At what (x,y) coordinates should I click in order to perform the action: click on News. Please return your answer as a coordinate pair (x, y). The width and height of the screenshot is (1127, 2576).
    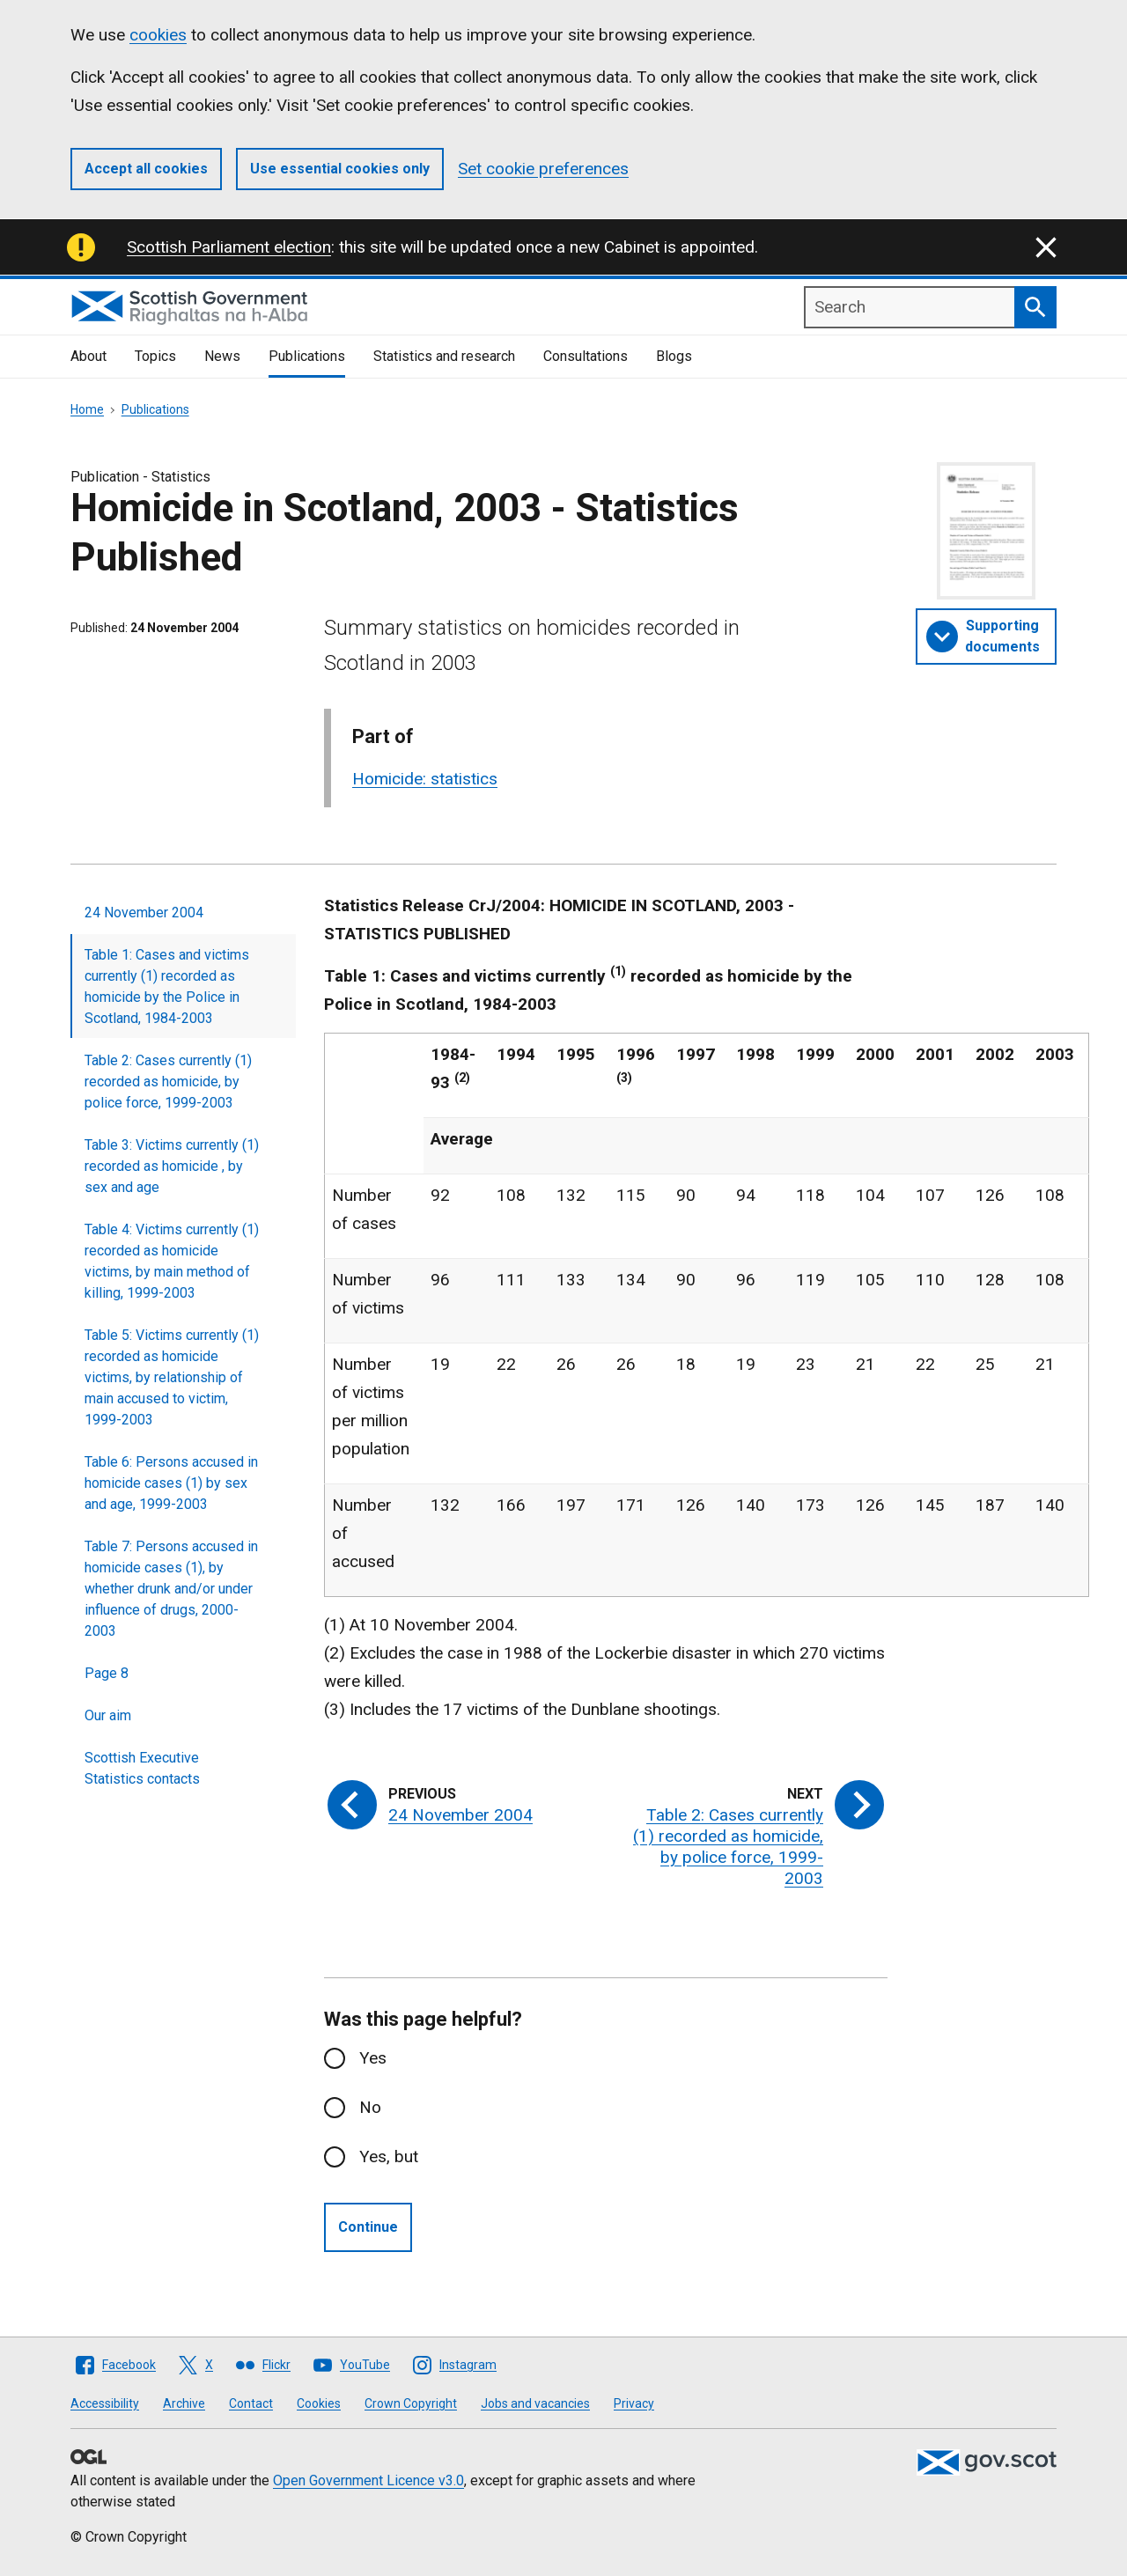
    Looking at the image, I should click on (222, 356).